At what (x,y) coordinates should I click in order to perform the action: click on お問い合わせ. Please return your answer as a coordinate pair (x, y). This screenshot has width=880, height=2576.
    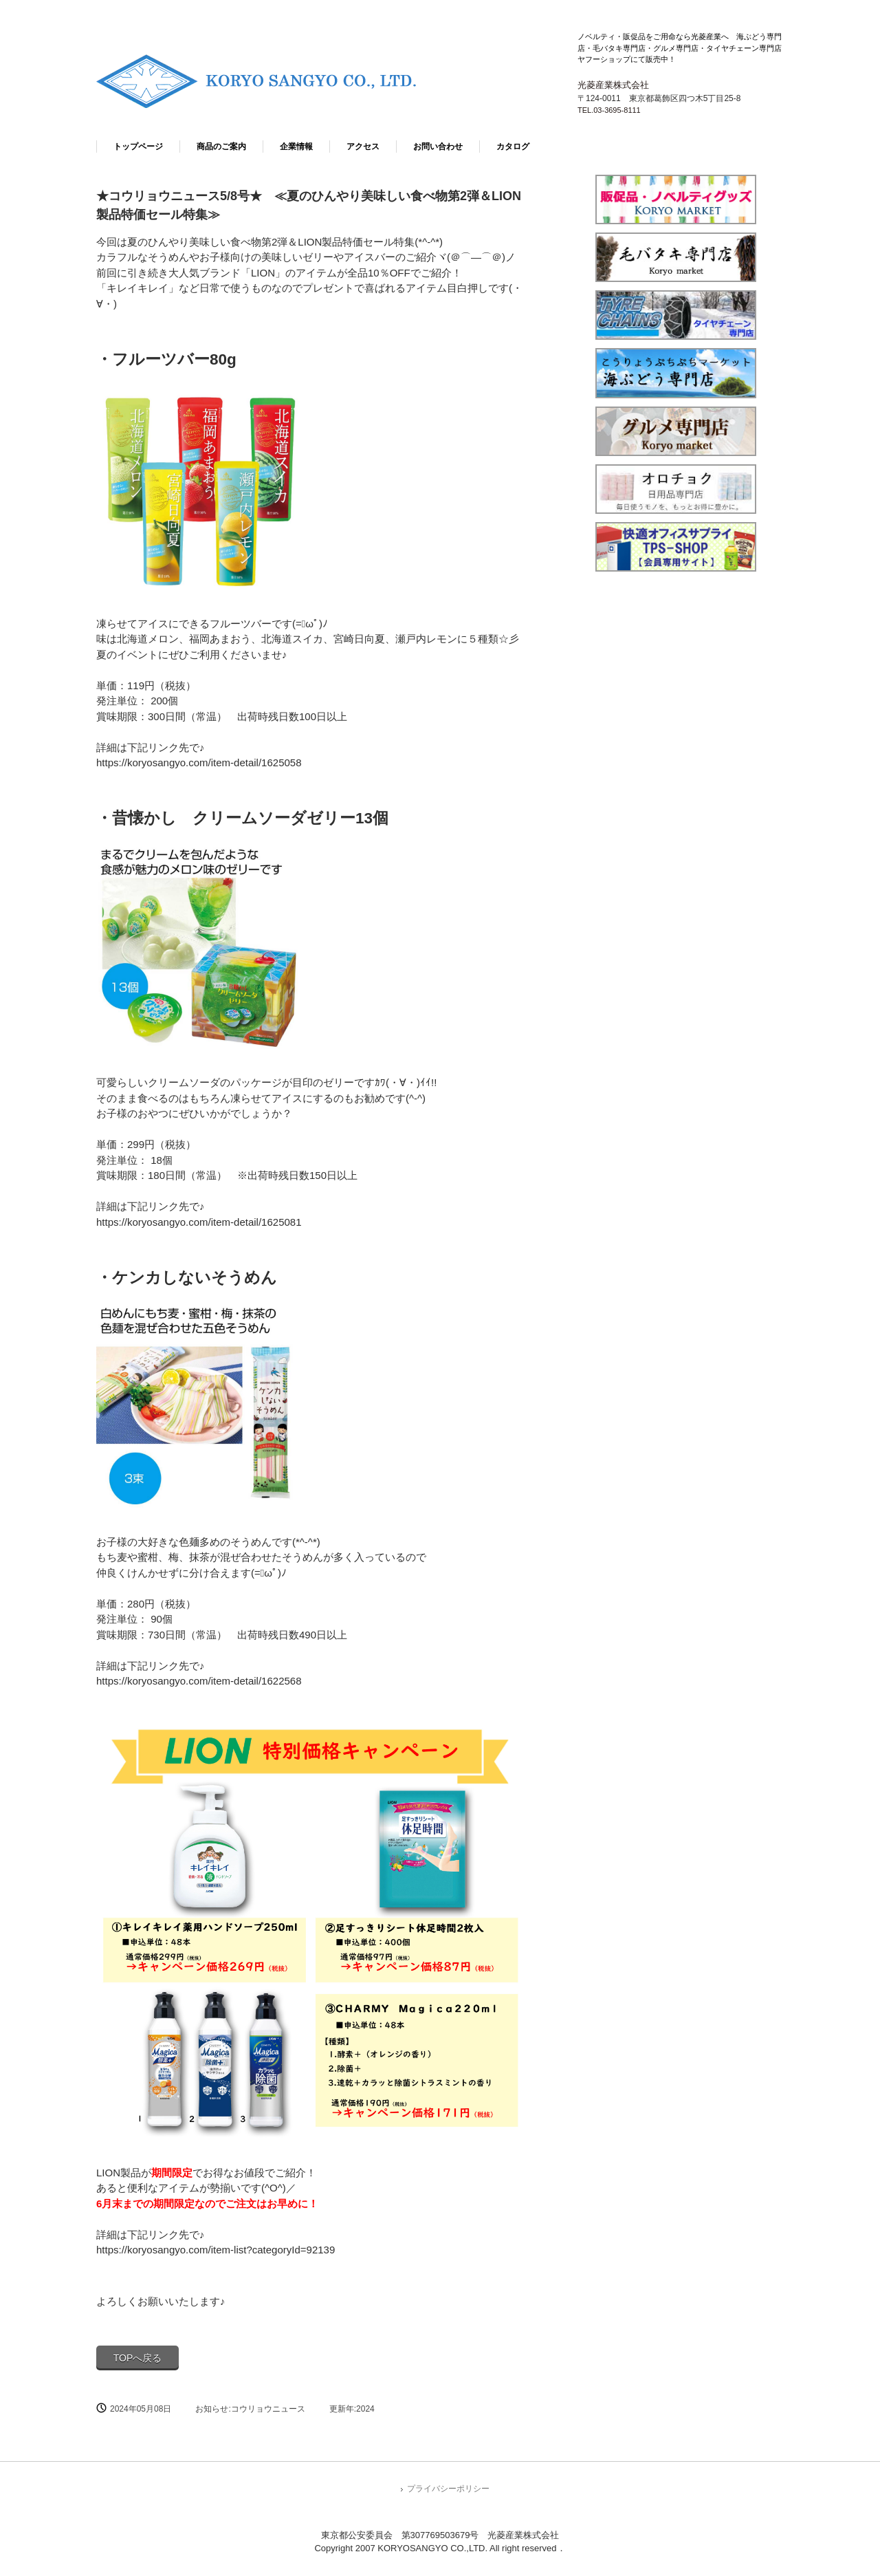
    Looking at the image, I should click on (438, 146).